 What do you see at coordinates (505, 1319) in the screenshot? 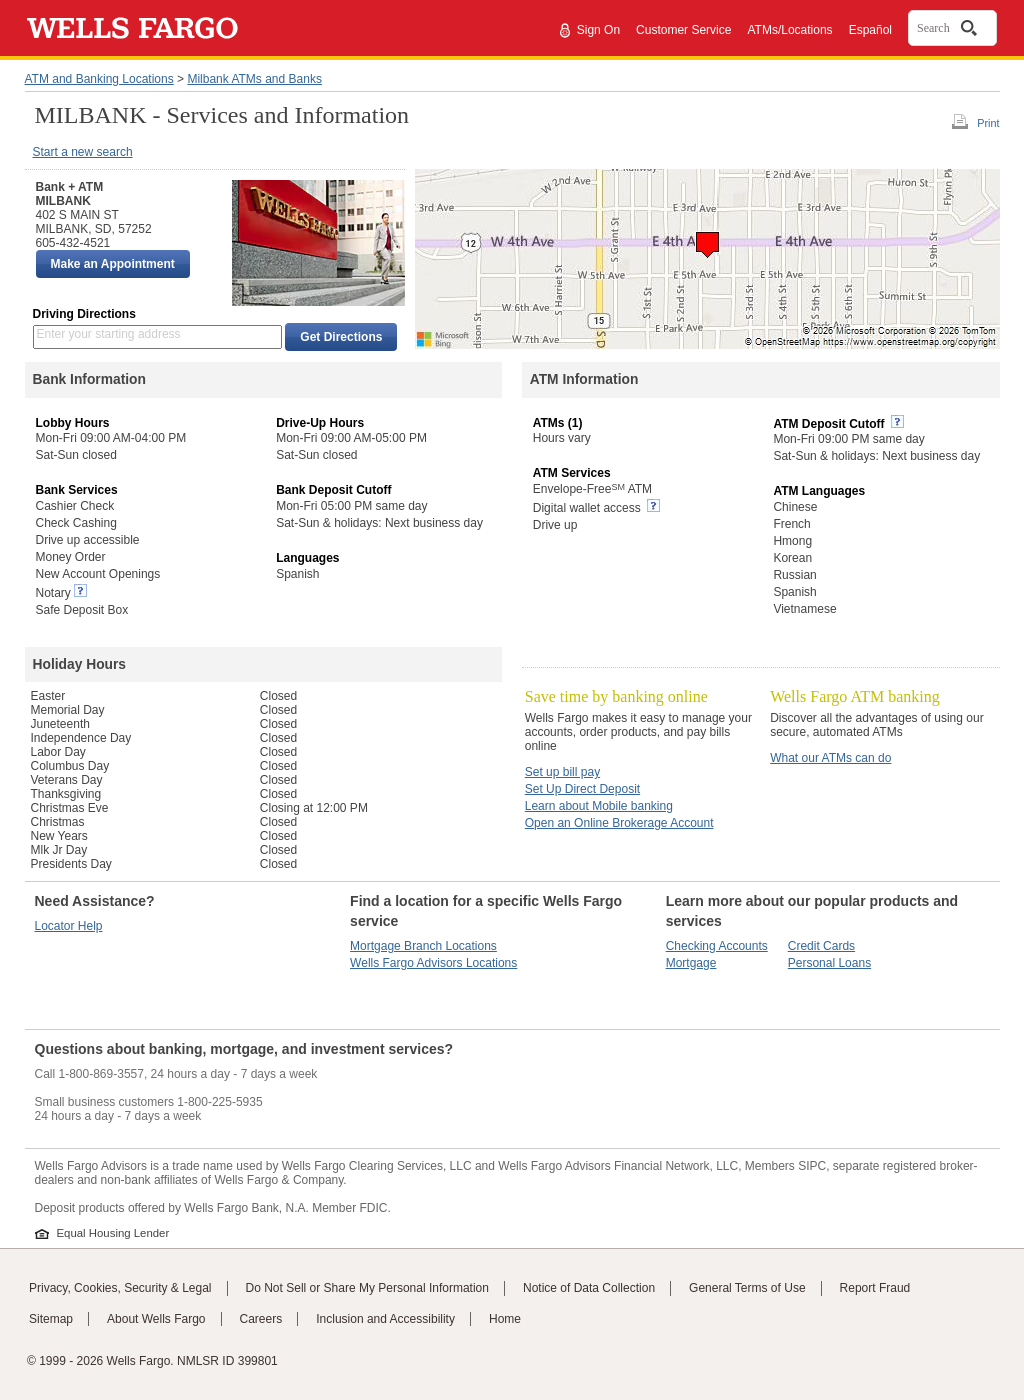
I see `Home` at bounding box center [505, 1319].